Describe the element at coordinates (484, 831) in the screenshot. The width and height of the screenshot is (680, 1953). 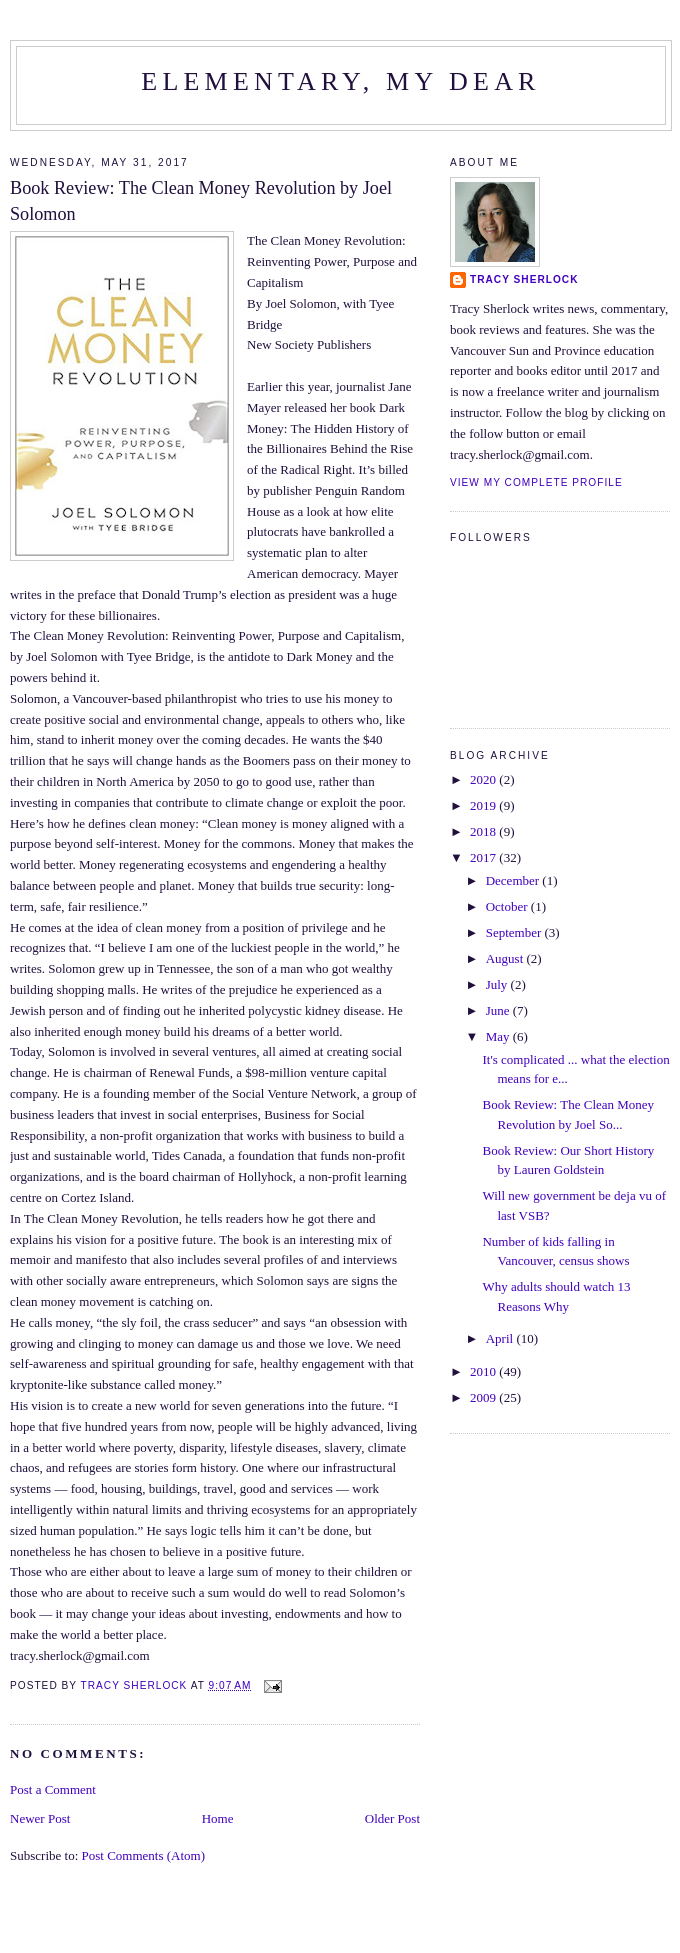
I see `2018` at that location.